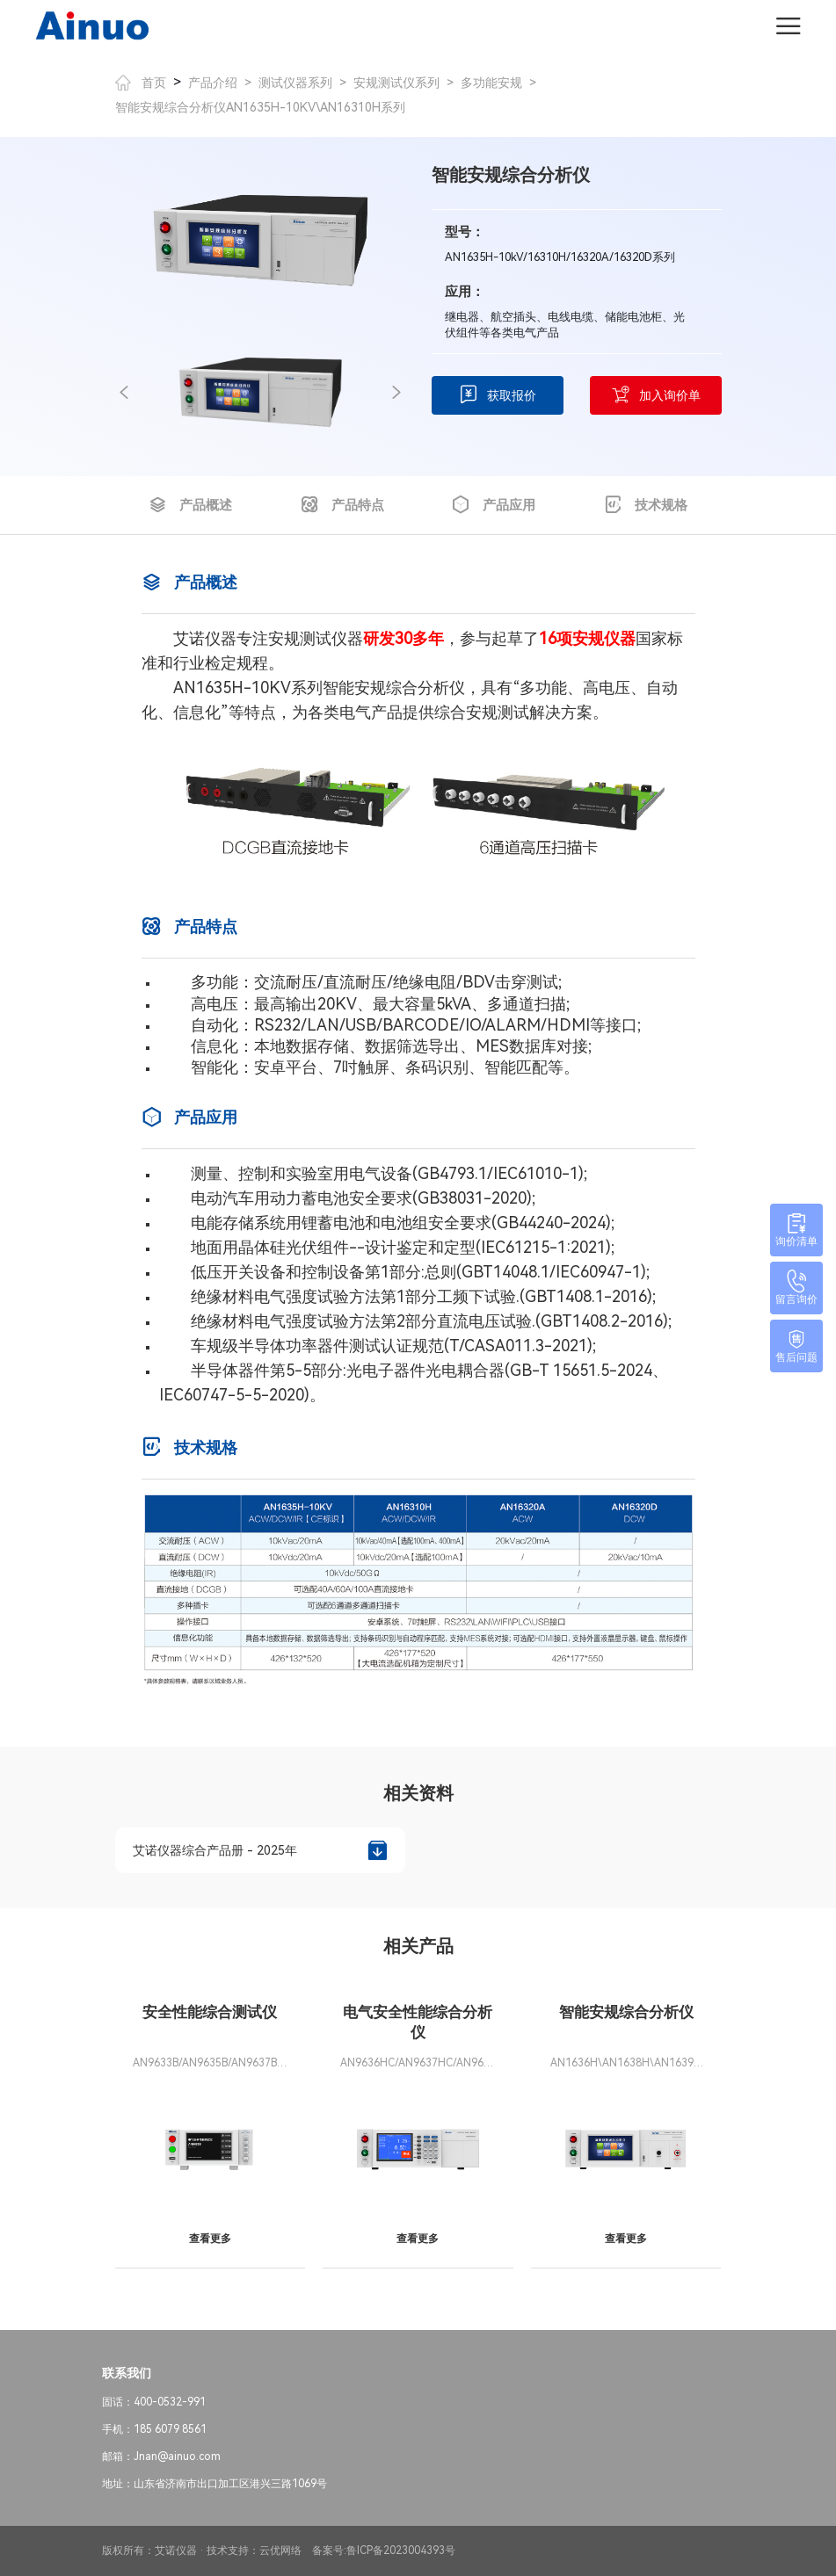 The height and width of the screenshot is (2576, 836). I want to click on 产品介绍, so click(212, 83).